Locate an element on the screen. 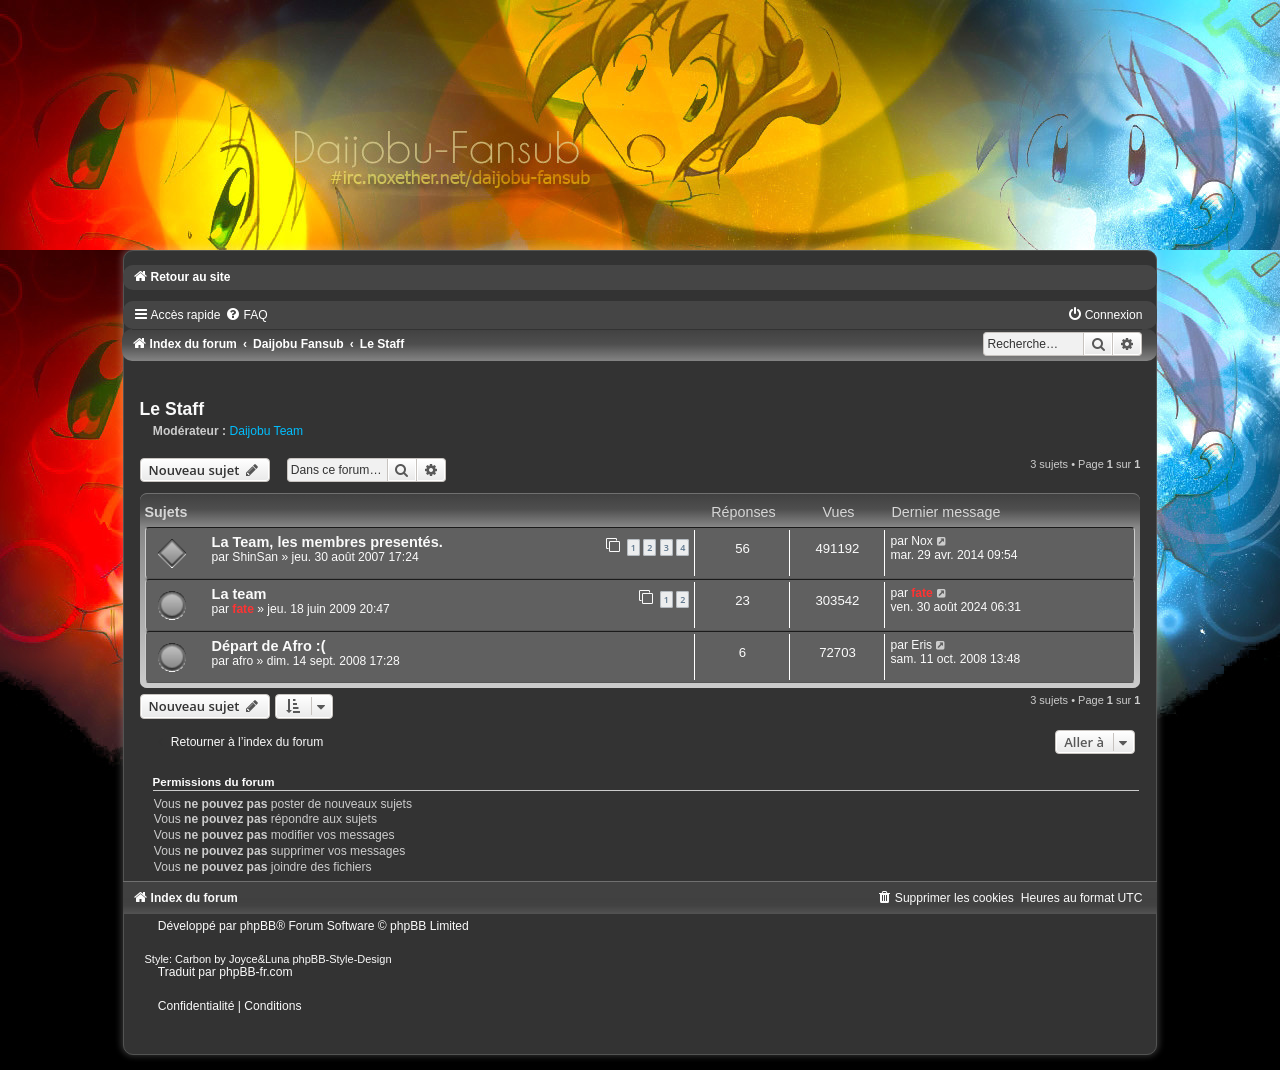  ShinSan is located at coordinates (255, 557).